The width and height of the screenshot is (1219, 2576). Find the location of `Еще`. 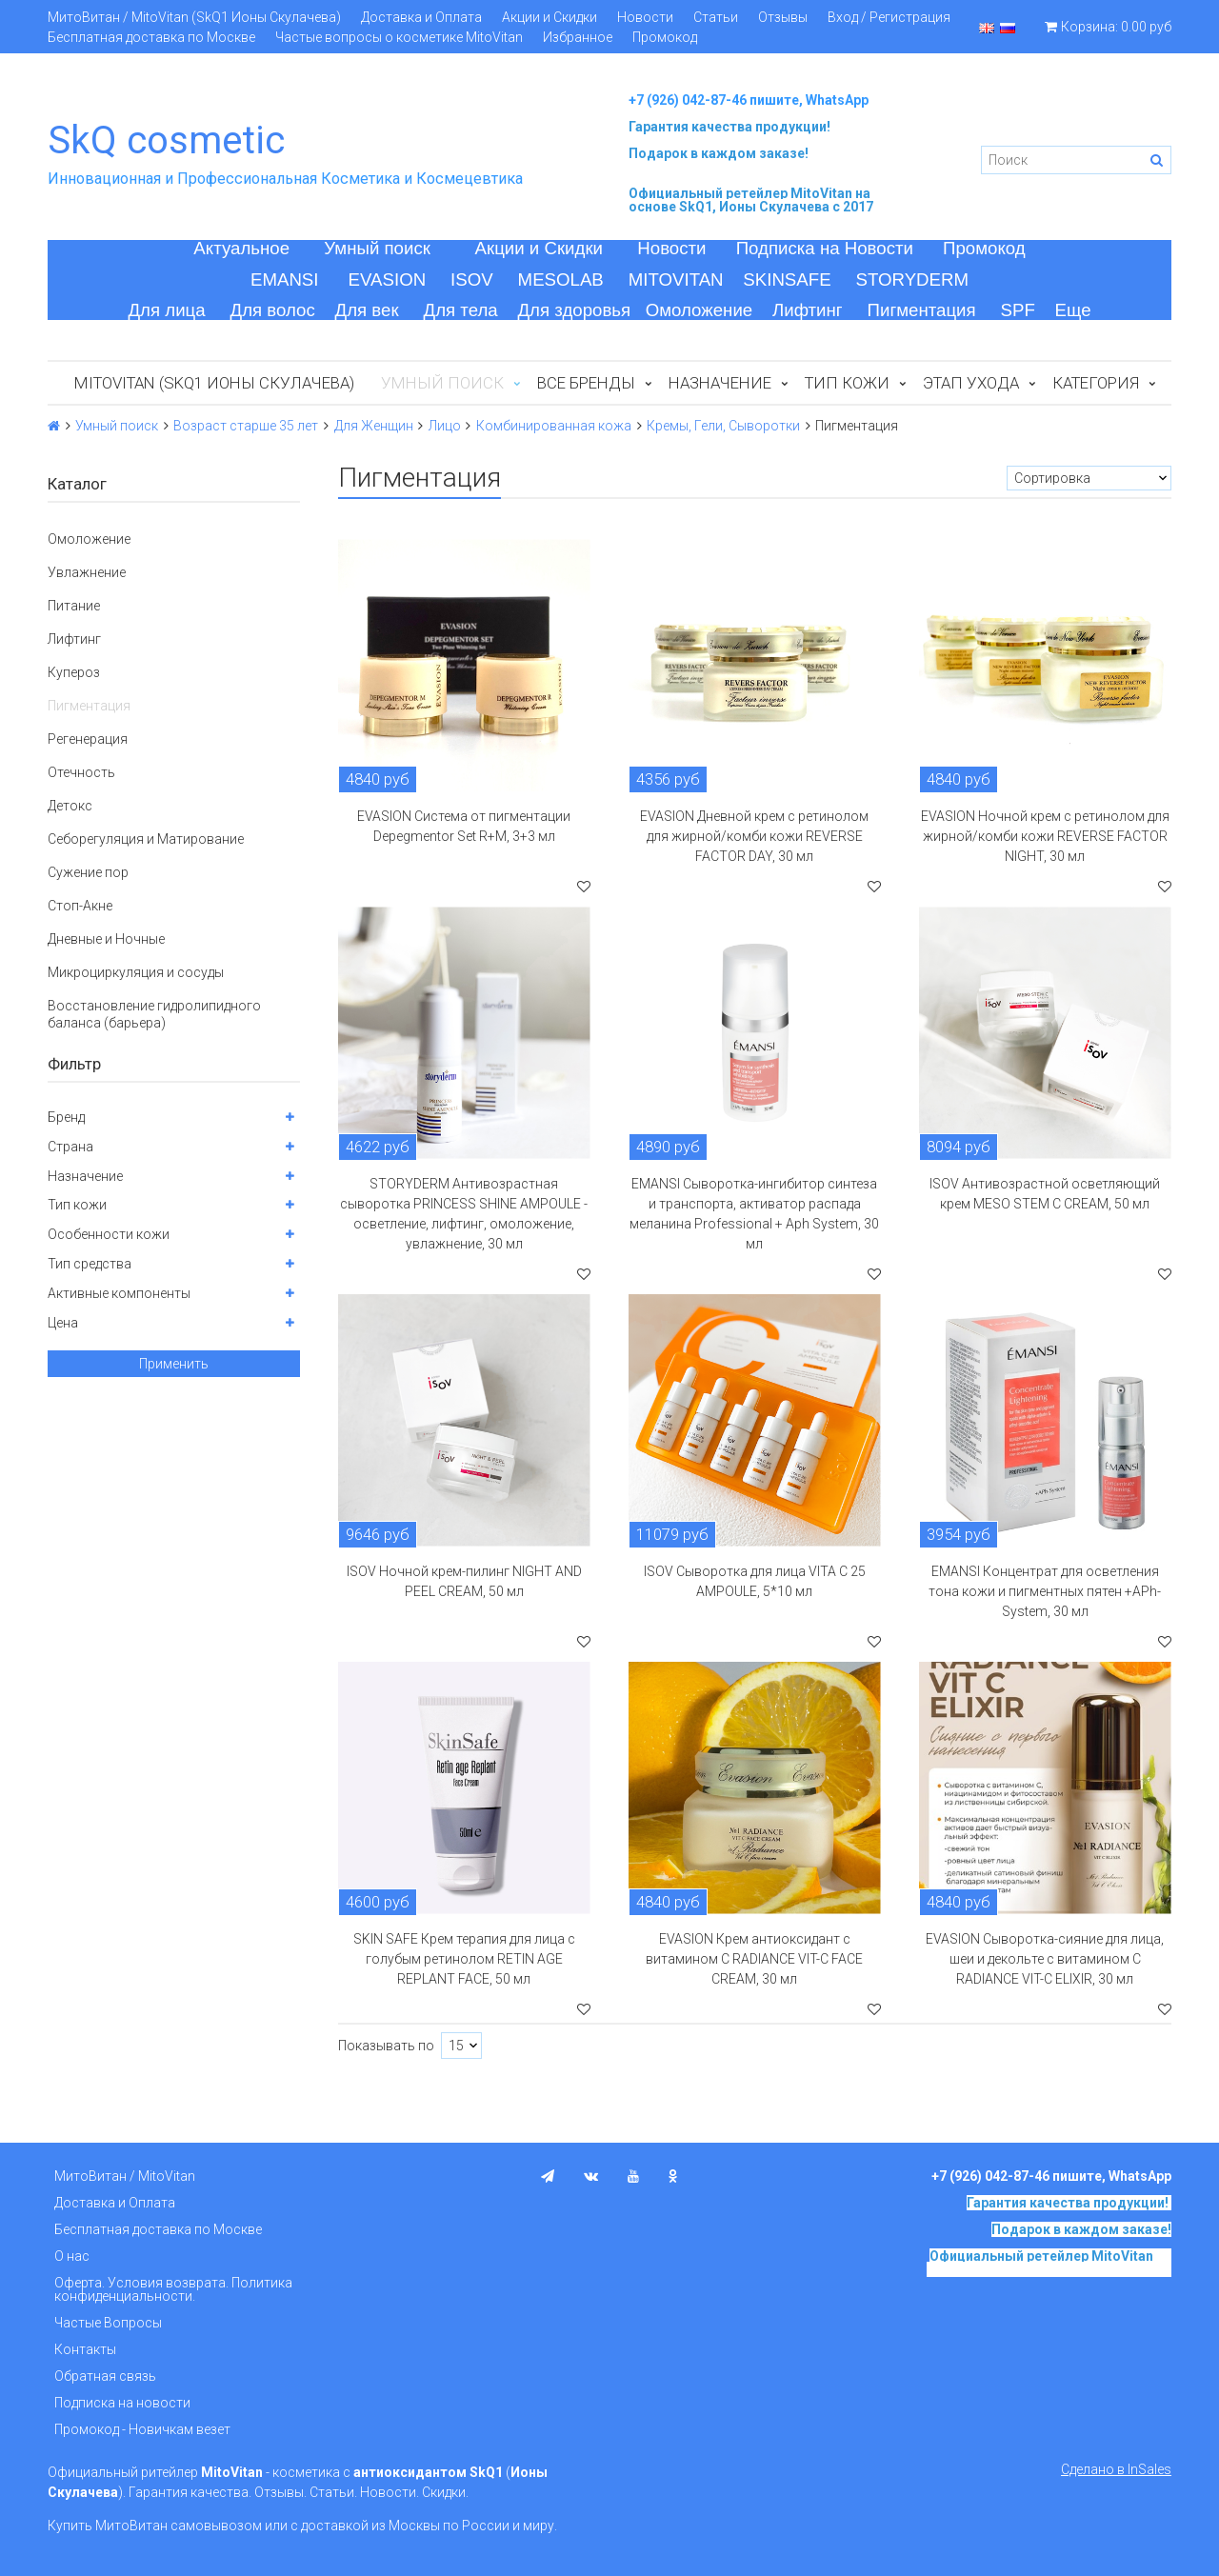

Еще is located at coordinates (1073, 310).